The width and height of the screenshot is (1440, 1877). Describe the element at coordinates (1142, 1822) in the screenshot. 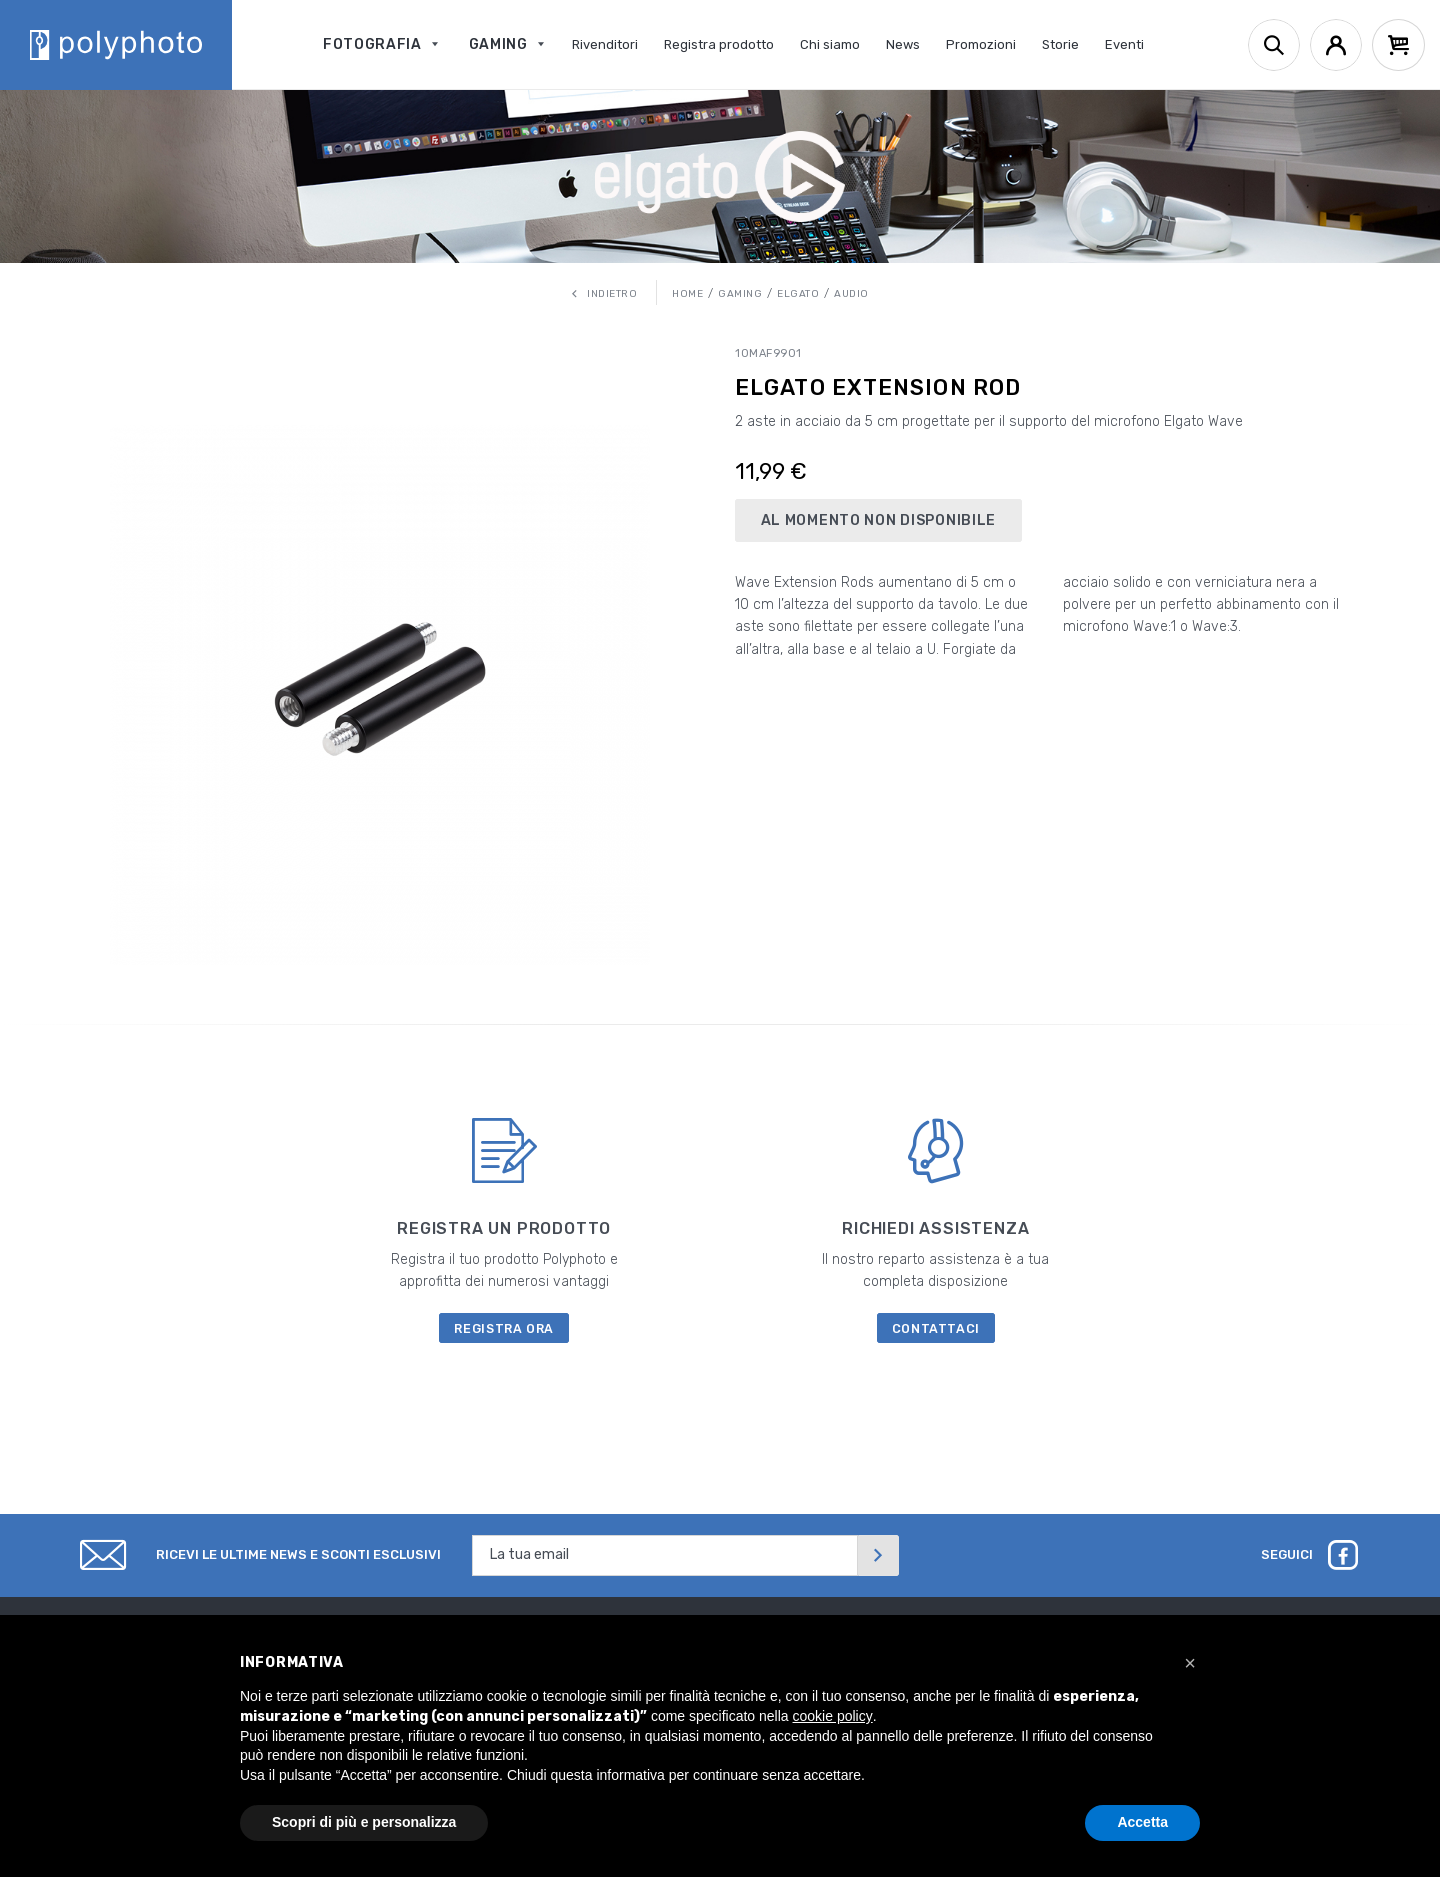

I see `Accetta [button]` at that location.